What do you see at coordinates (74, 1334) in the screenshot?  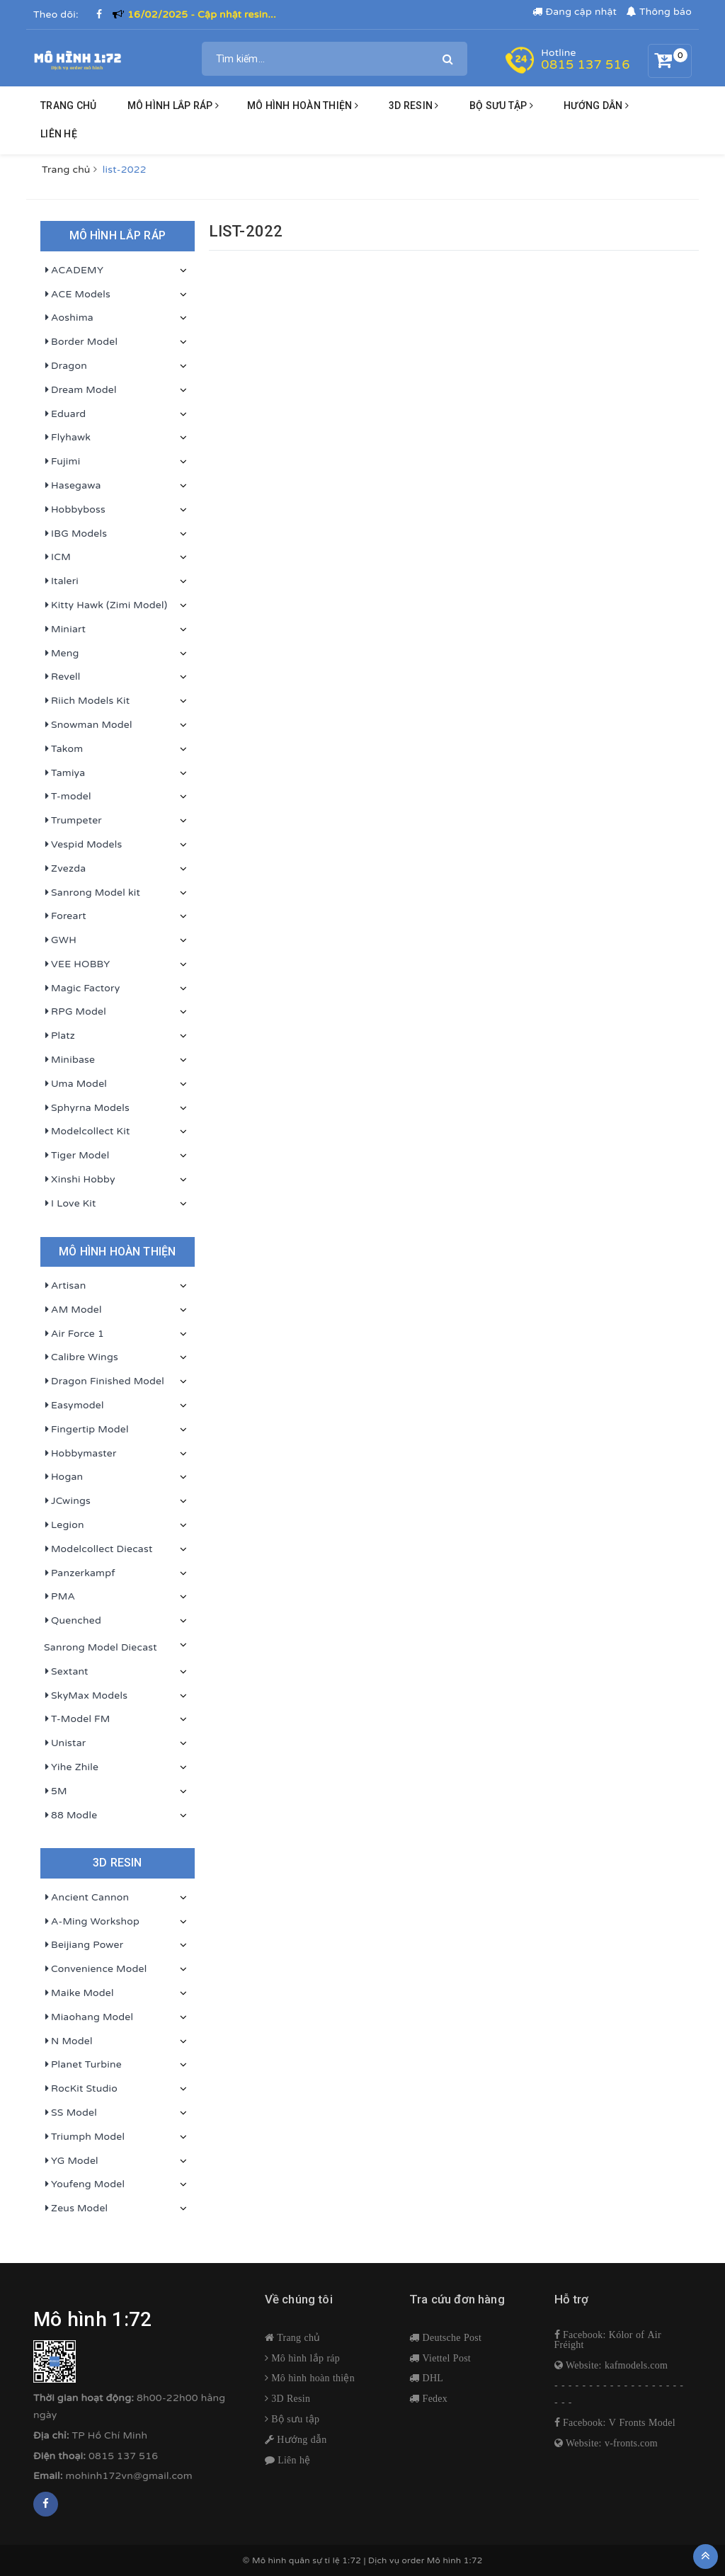 I see `Air Force 1` at bounding box center [74, 1334].